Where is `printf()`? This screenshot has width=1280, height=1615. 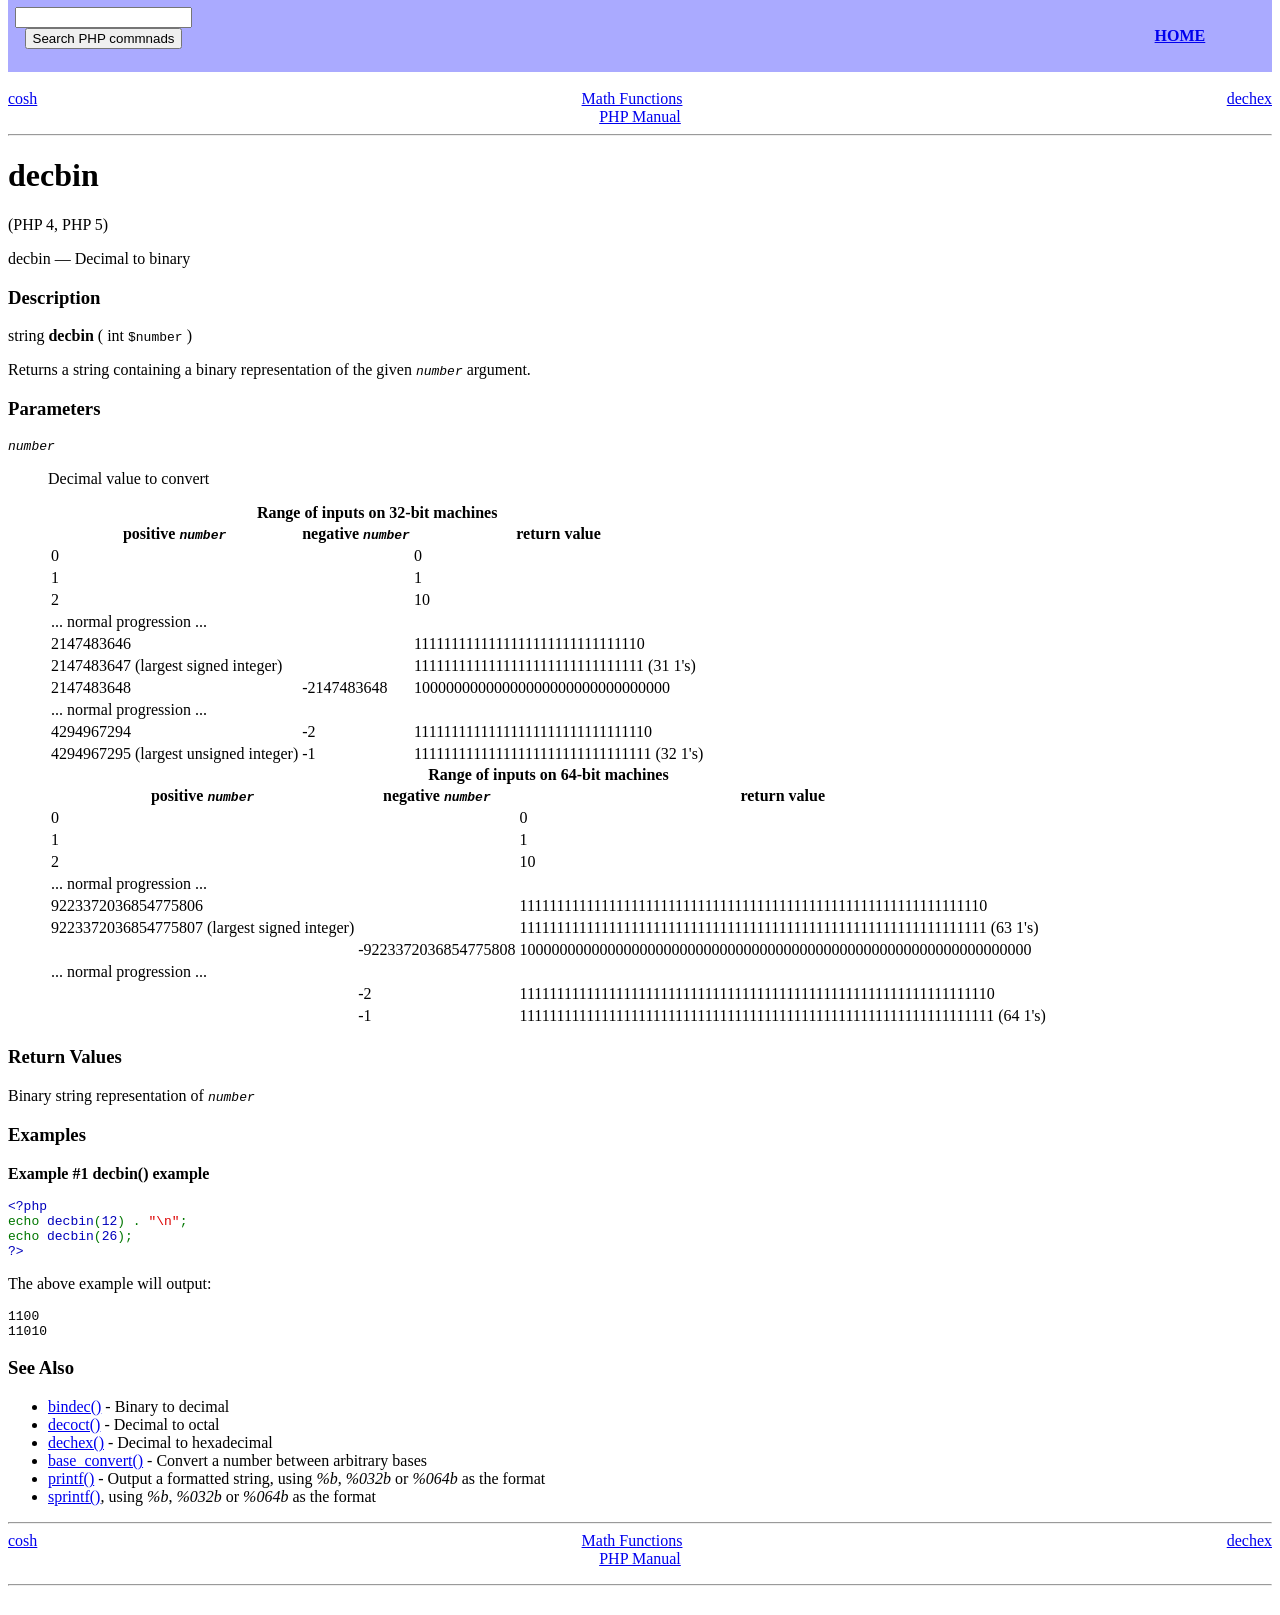 printf() is located at coordinates (71, 1499).